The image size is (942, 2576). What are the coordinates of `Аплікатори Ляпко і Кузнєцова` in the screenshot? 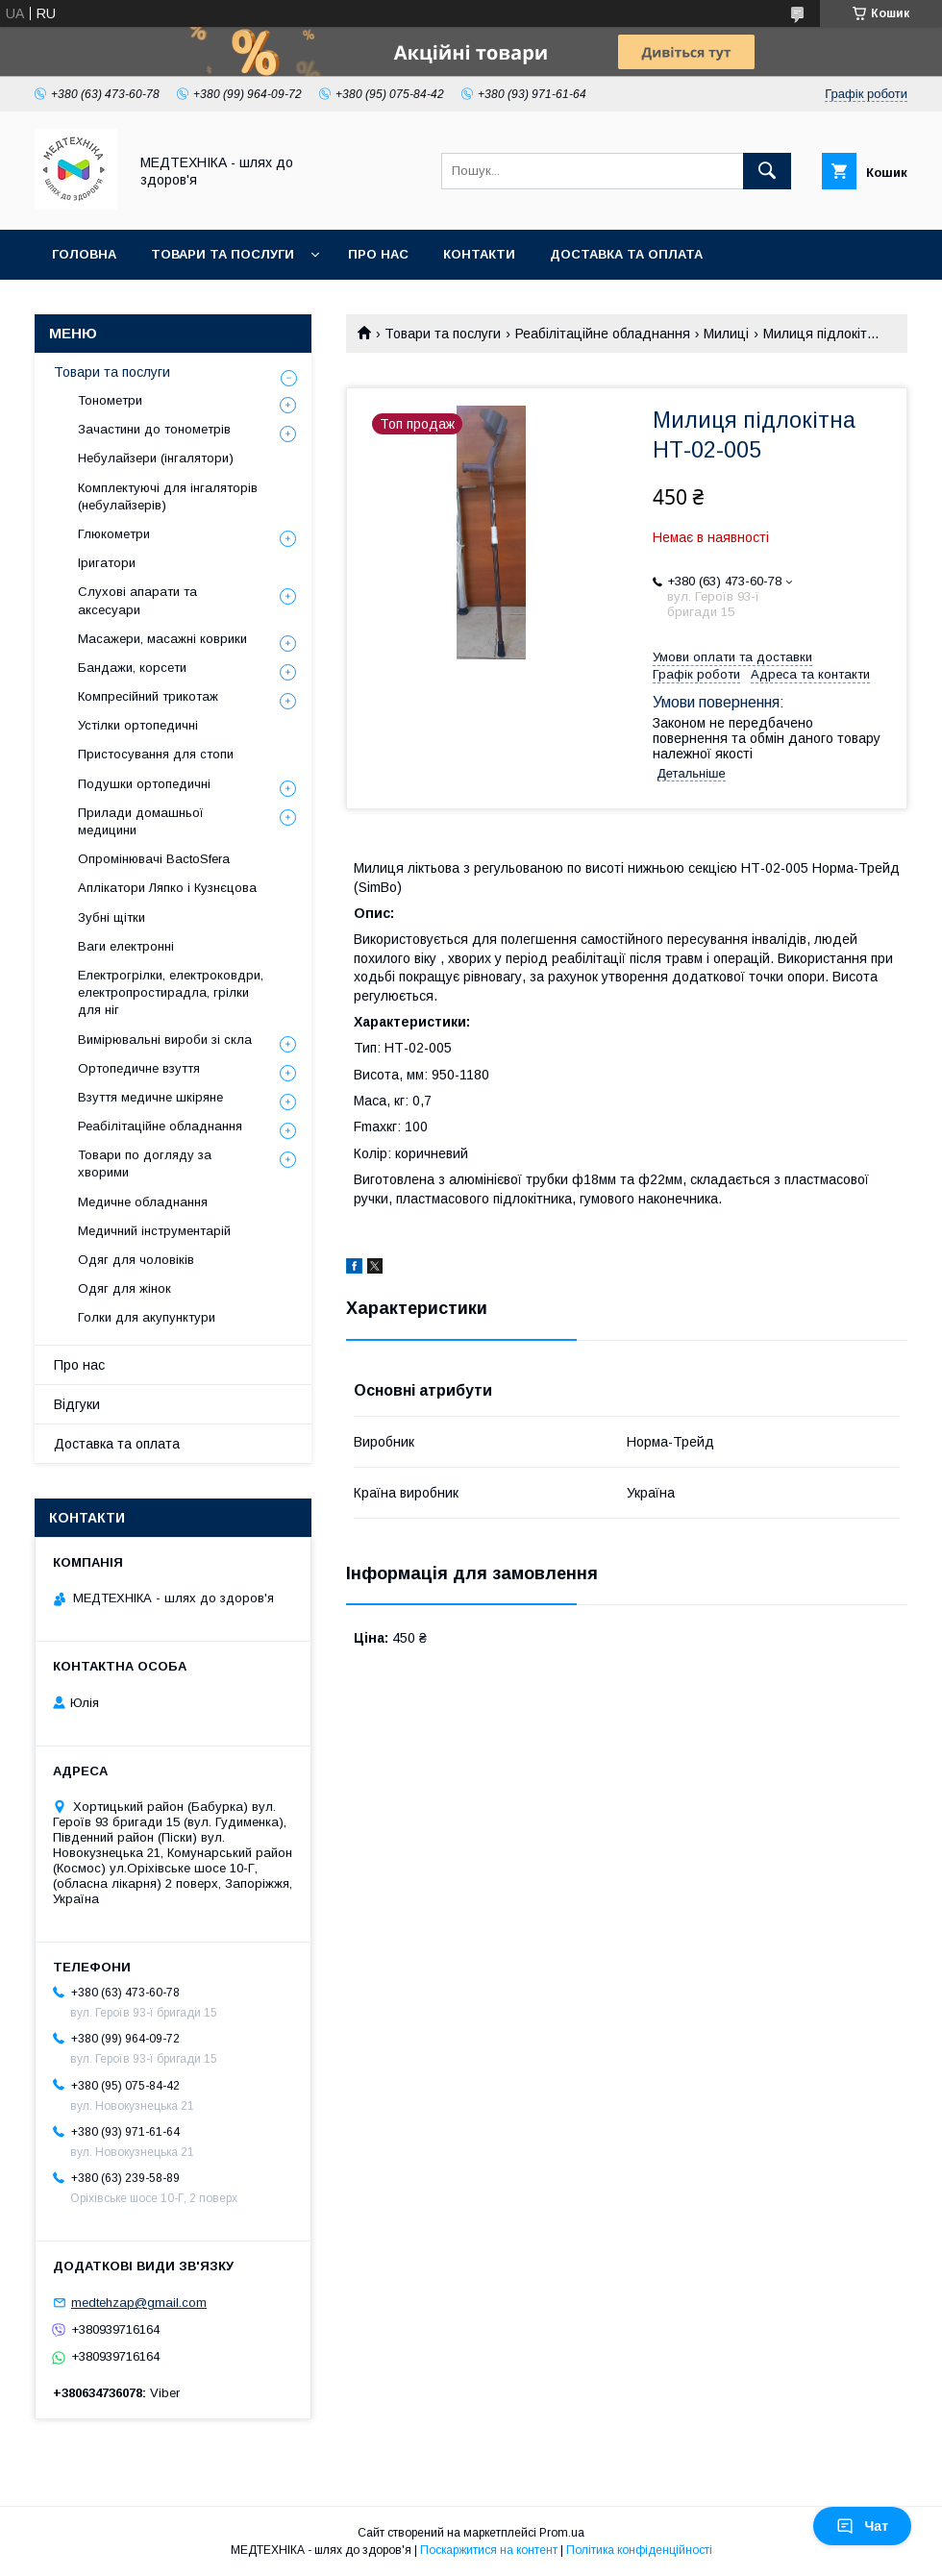 It's located at (167, 887).